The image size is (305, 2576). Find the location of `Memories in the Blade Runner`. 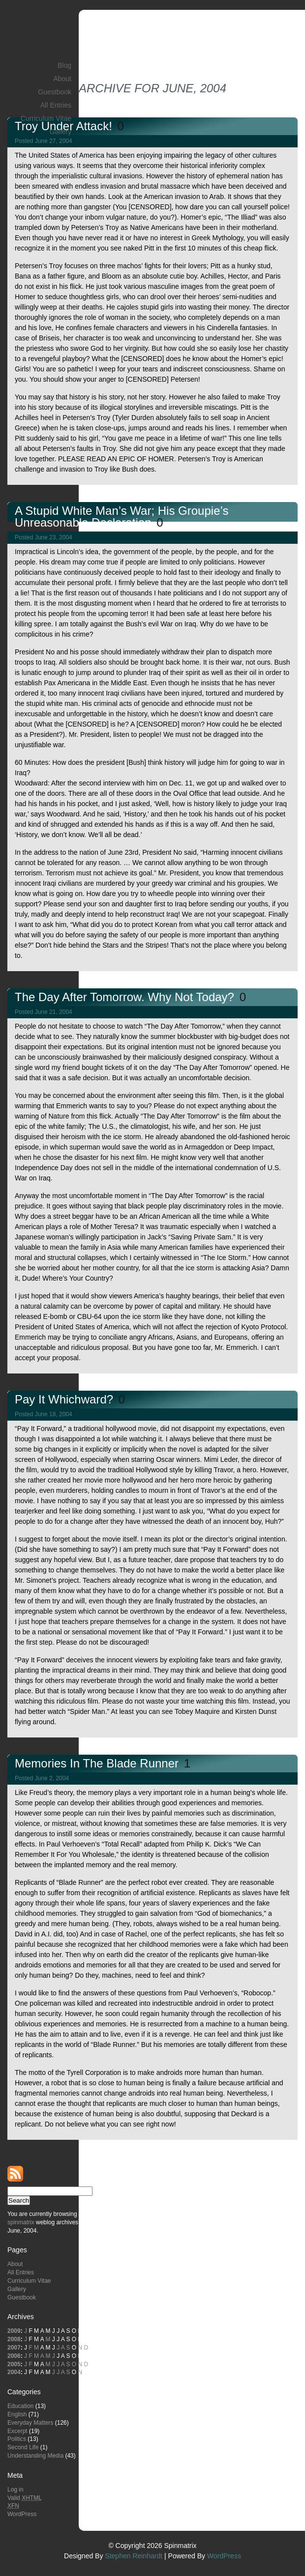

Memories in the Blade Runner is located at coordinates (98, 1763).